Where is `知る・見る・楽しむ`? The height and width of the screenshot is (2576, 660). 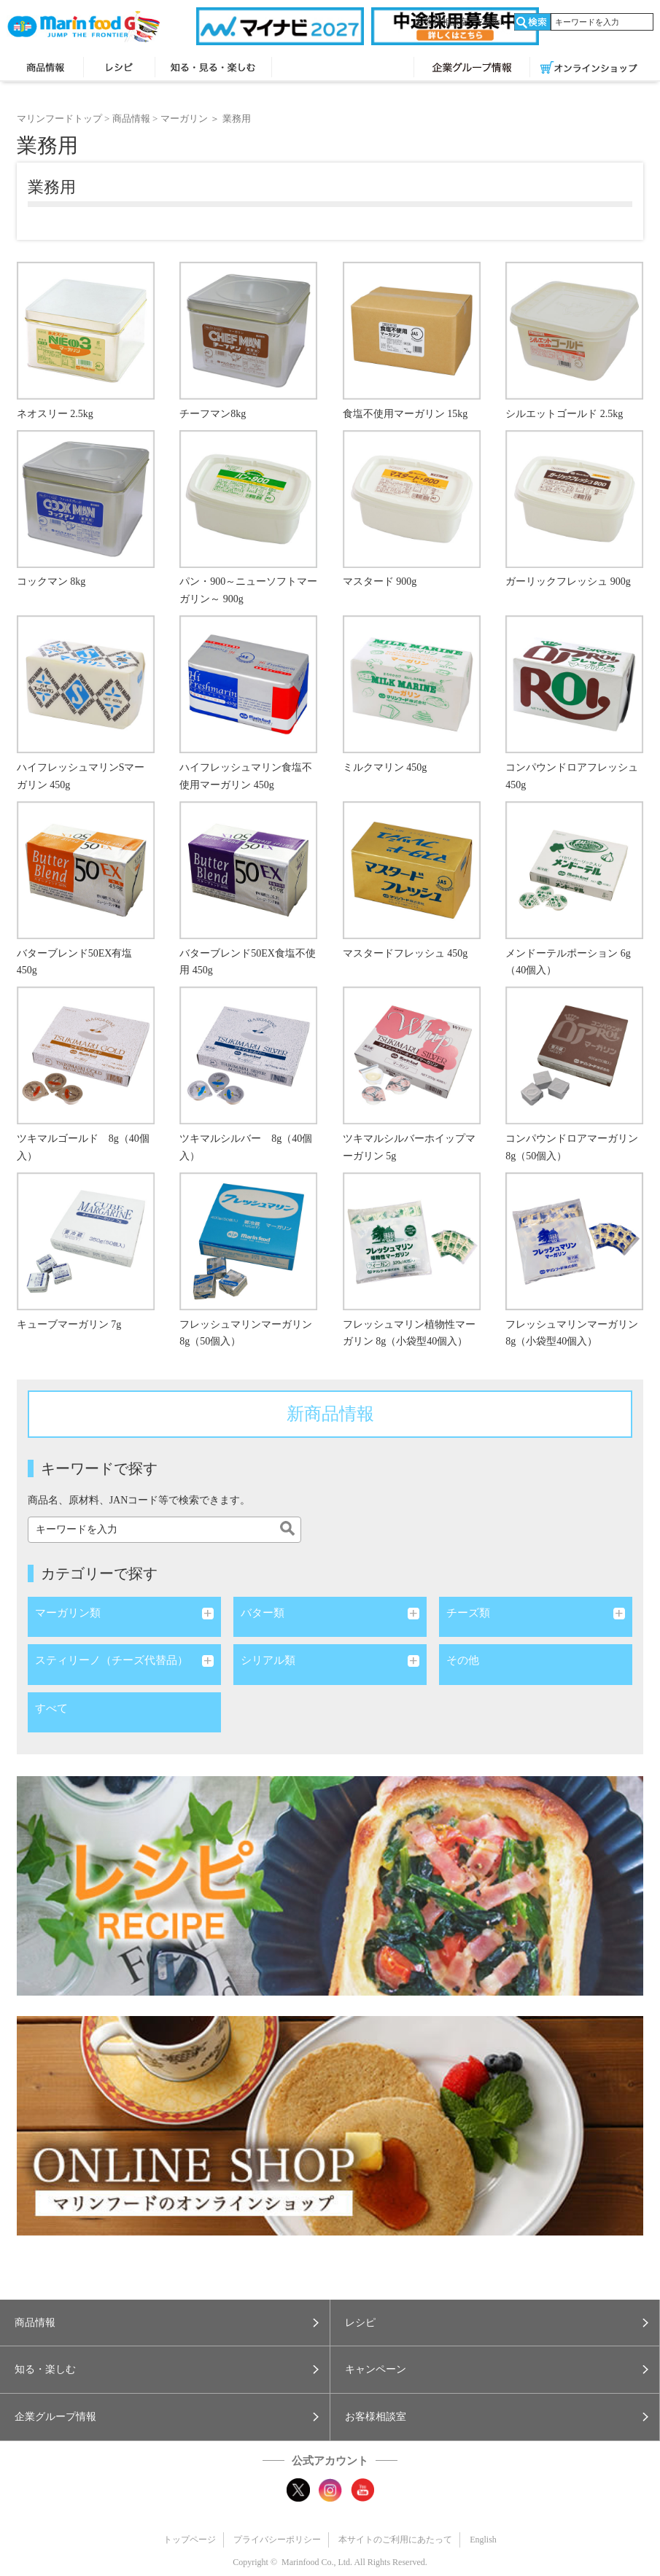
知る・見る・楽しむ is located at coordinates (213, 68).